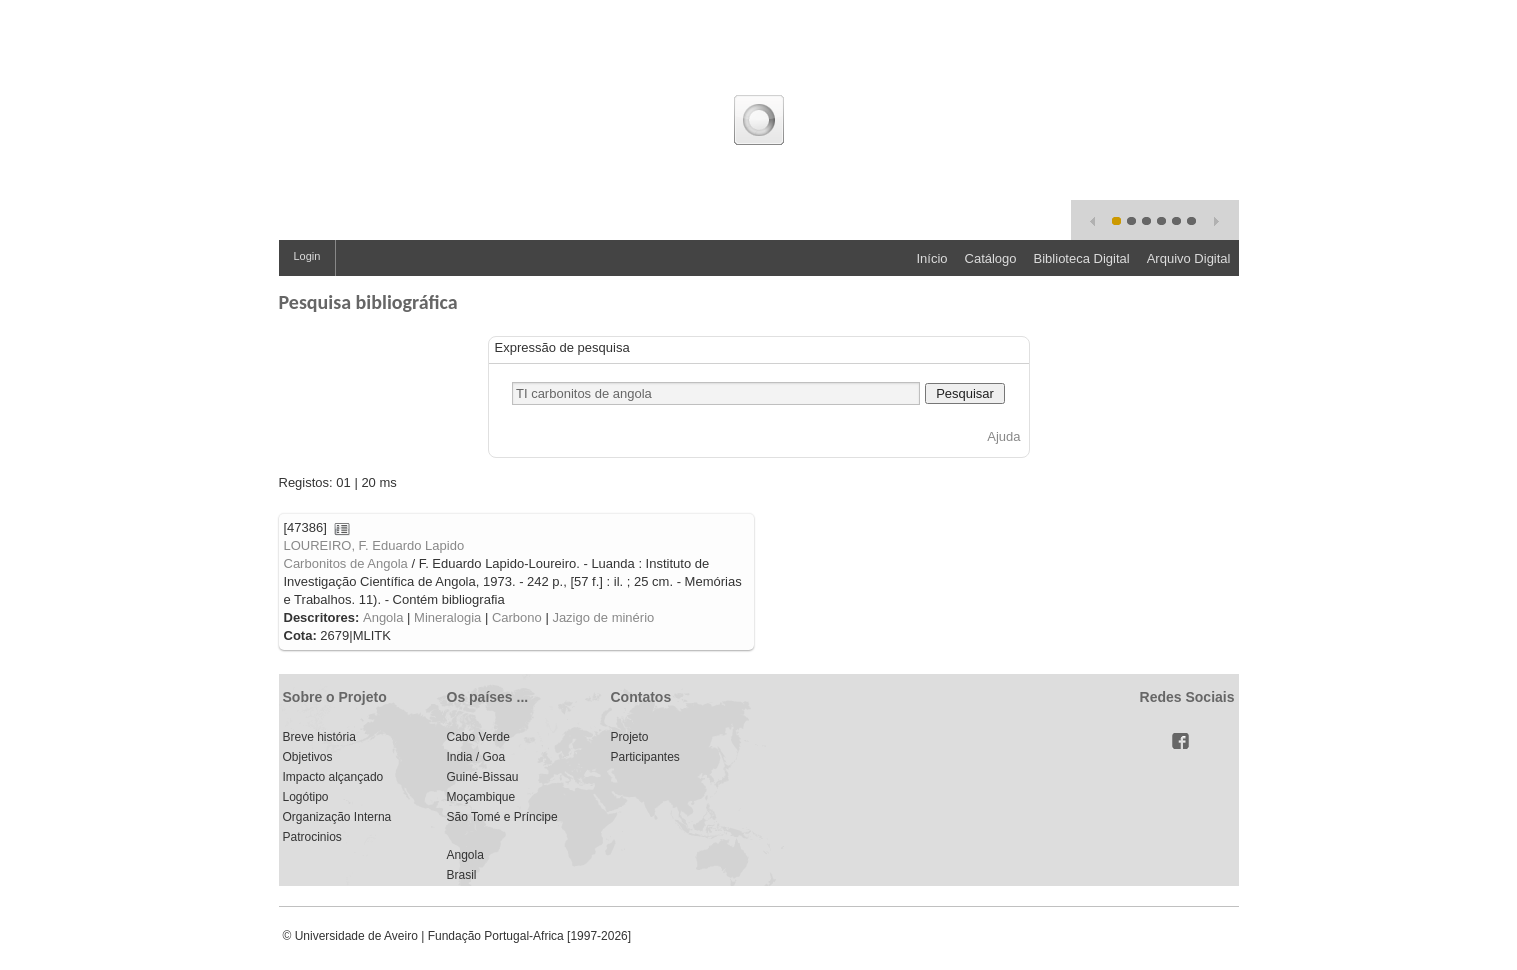 This screenshot has width=1517, height=970. What do you see at coordinates (483, 777) in the screenshot?
I see `Guiné-Bissau` at bounding box center [483, 777].